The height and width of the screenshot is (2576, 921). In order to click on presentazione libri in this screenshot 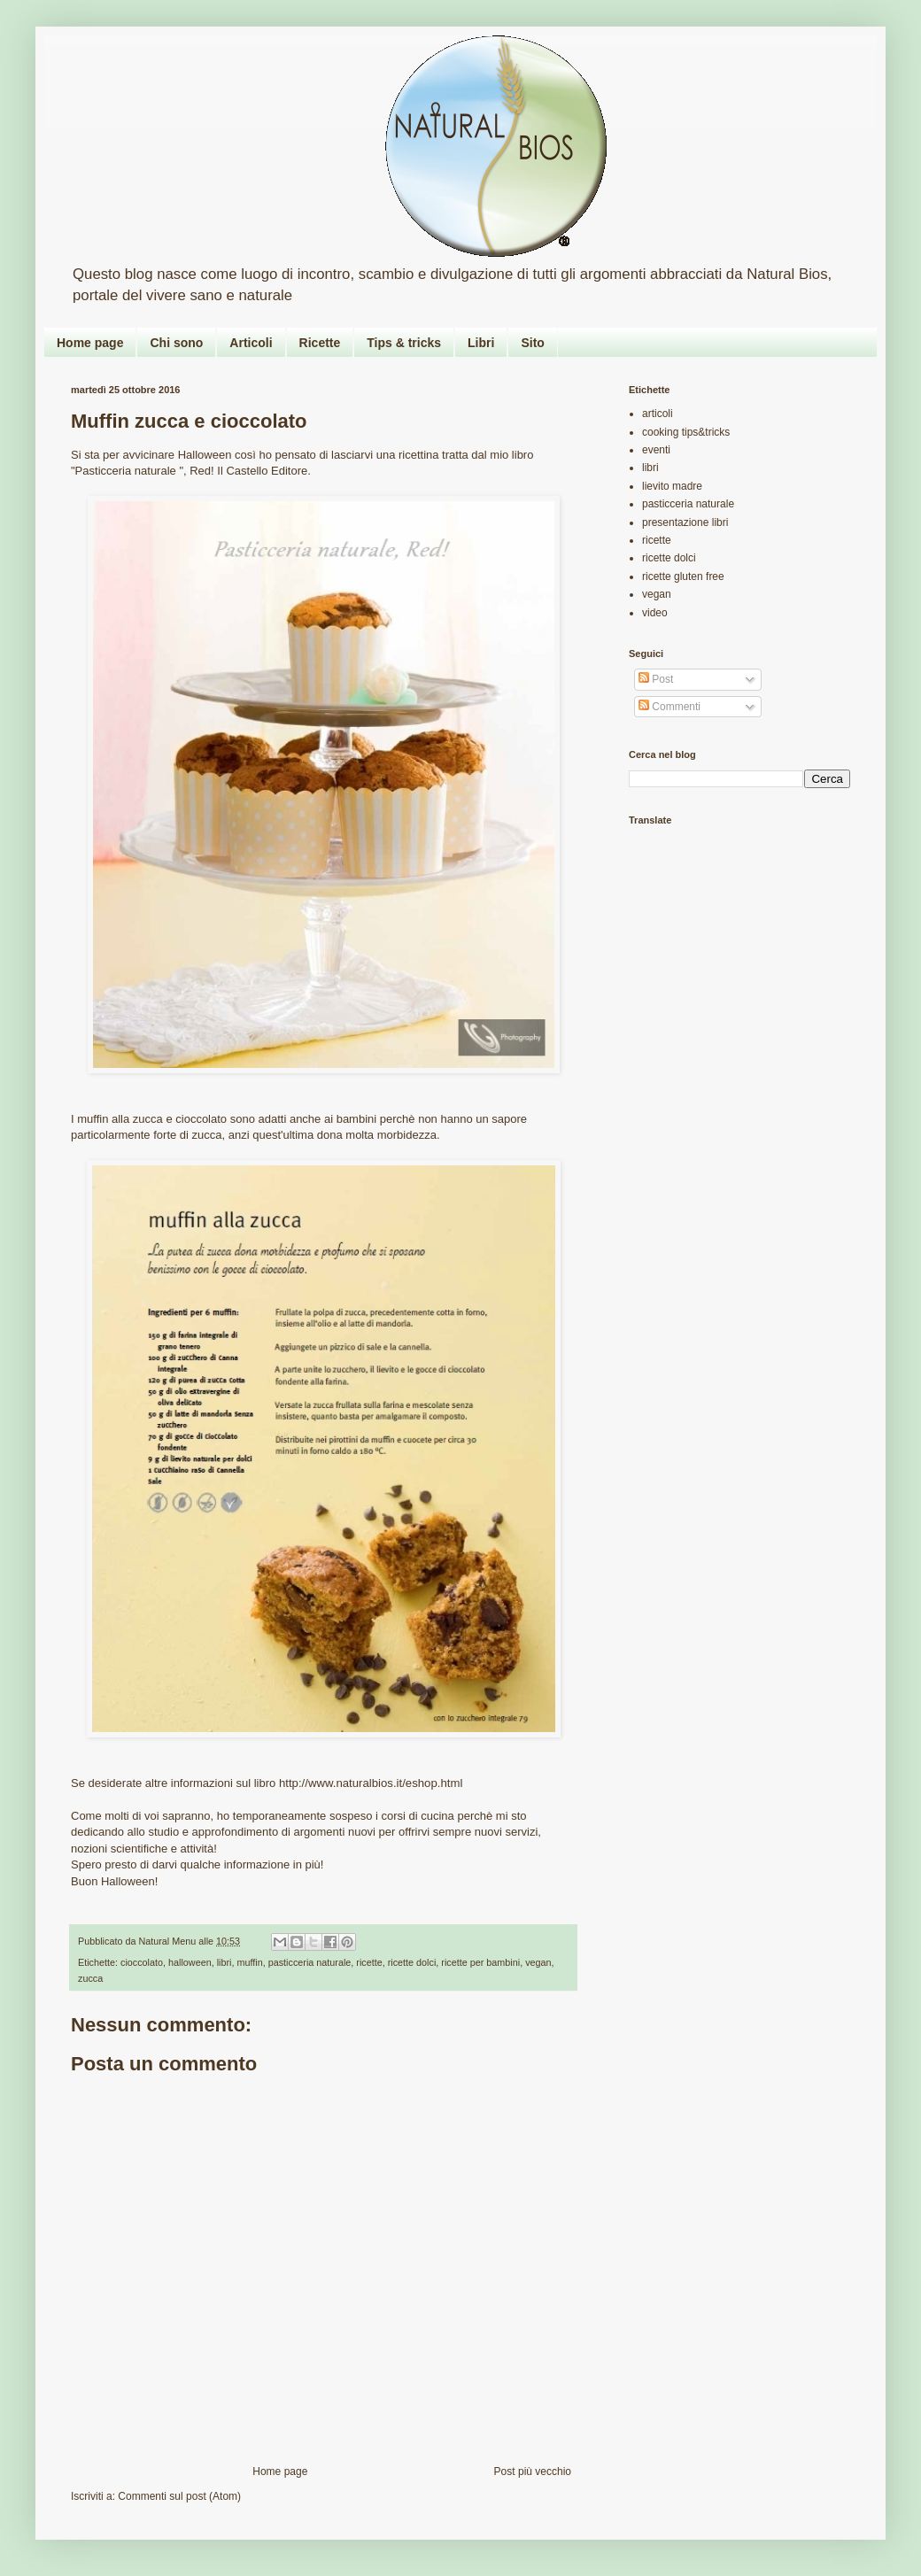, I will do `click(685, 522)`.